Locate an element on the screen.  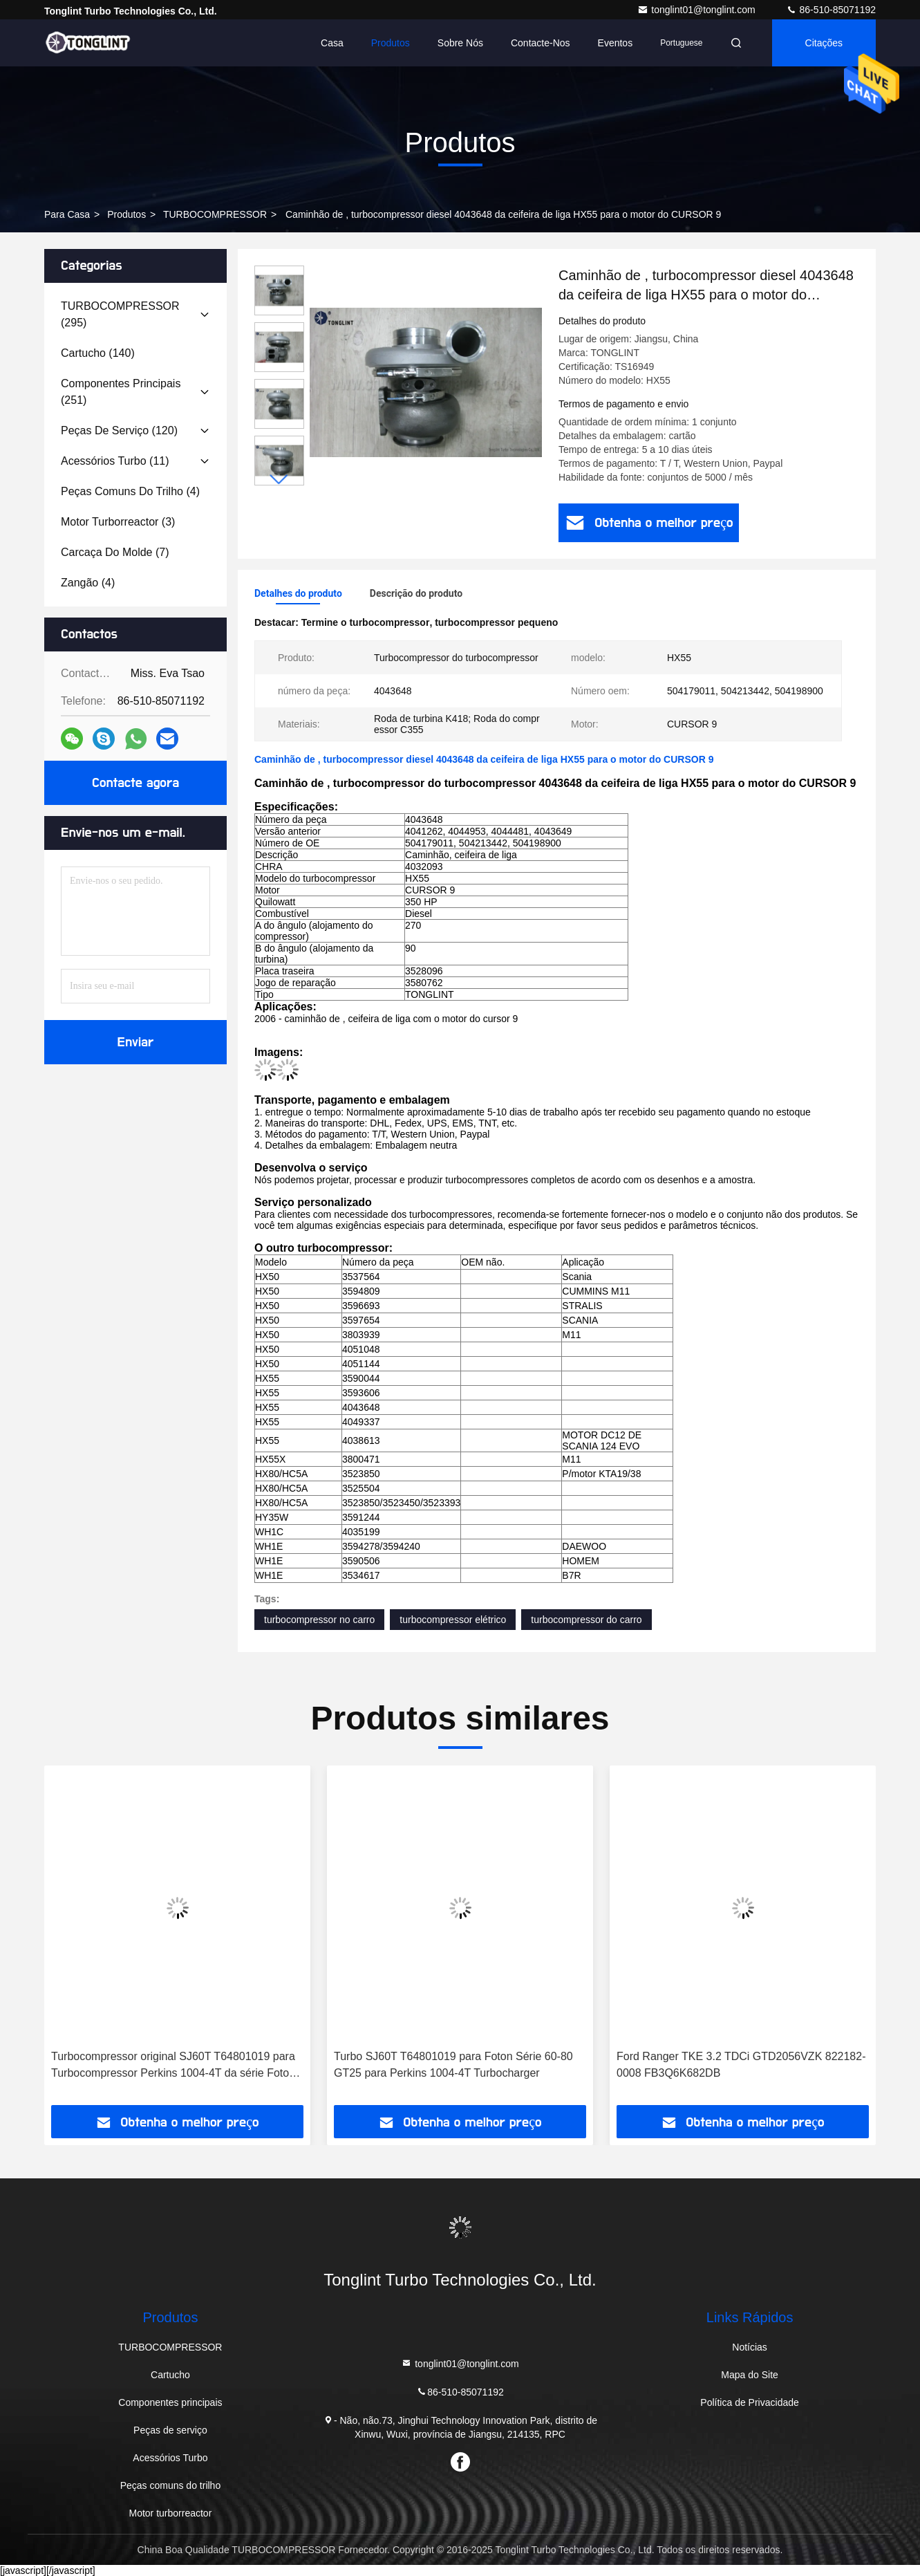
(11) is located at coordinates (115, 461).